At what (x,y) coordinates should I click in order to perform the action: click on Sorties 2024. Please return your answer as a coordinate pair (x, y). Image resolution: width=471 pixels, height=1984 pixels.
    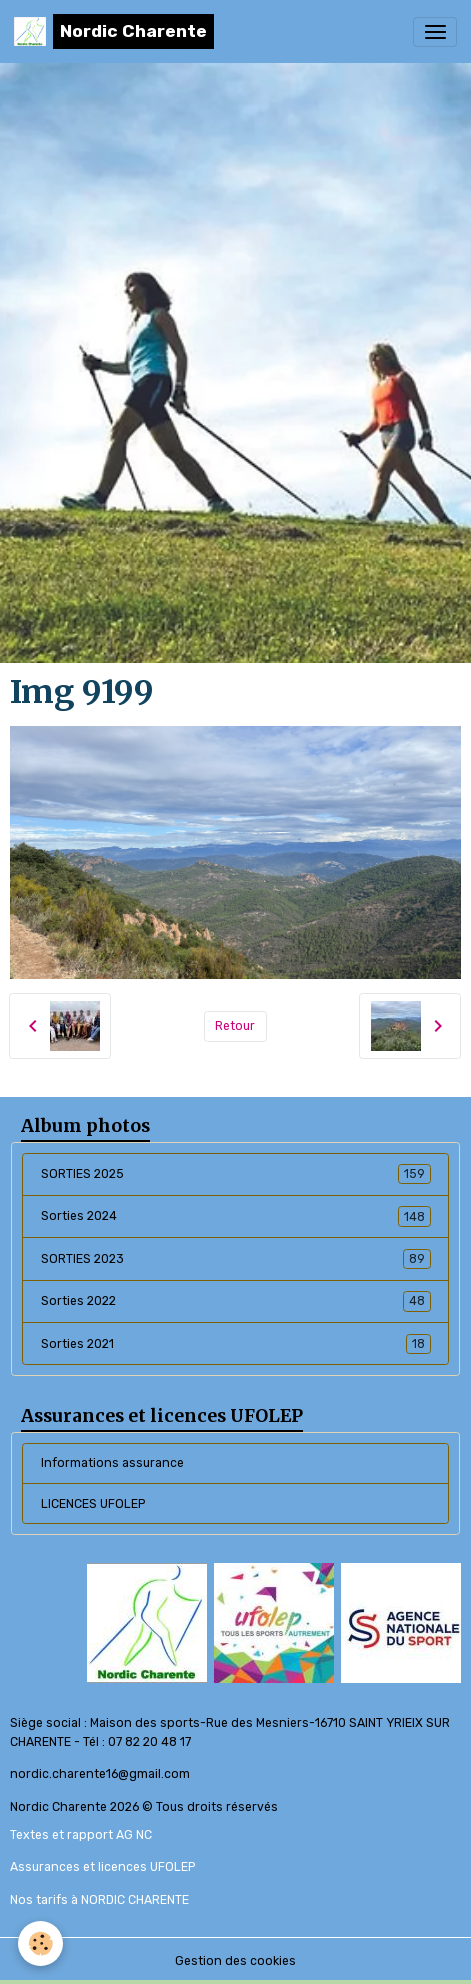
    Looking at the image, I should click on (236, 1216).